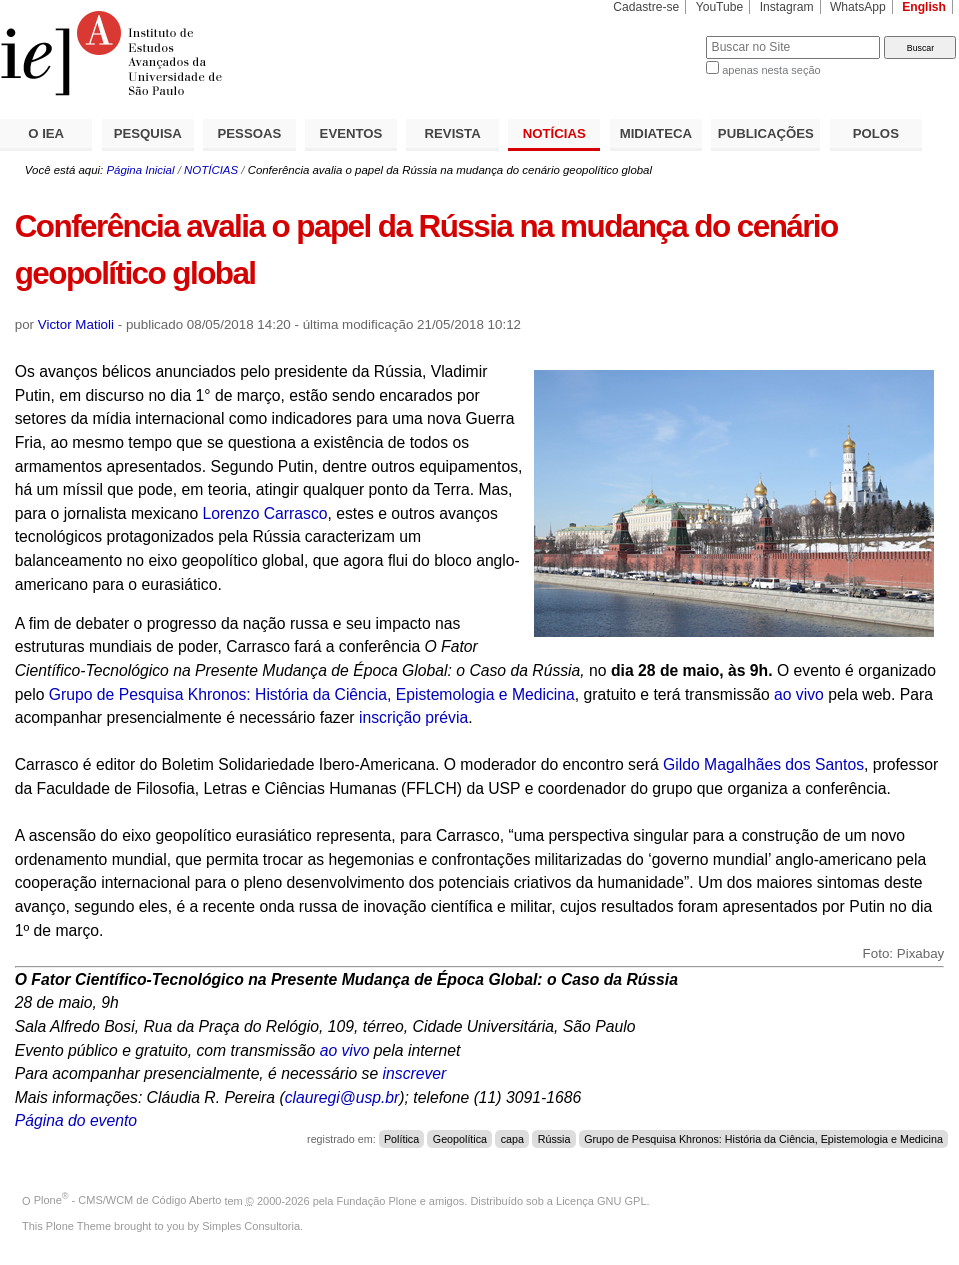  Describe the element at coordinates (460, 1139) in the screenshot. I see `Geopolítica` at that location.